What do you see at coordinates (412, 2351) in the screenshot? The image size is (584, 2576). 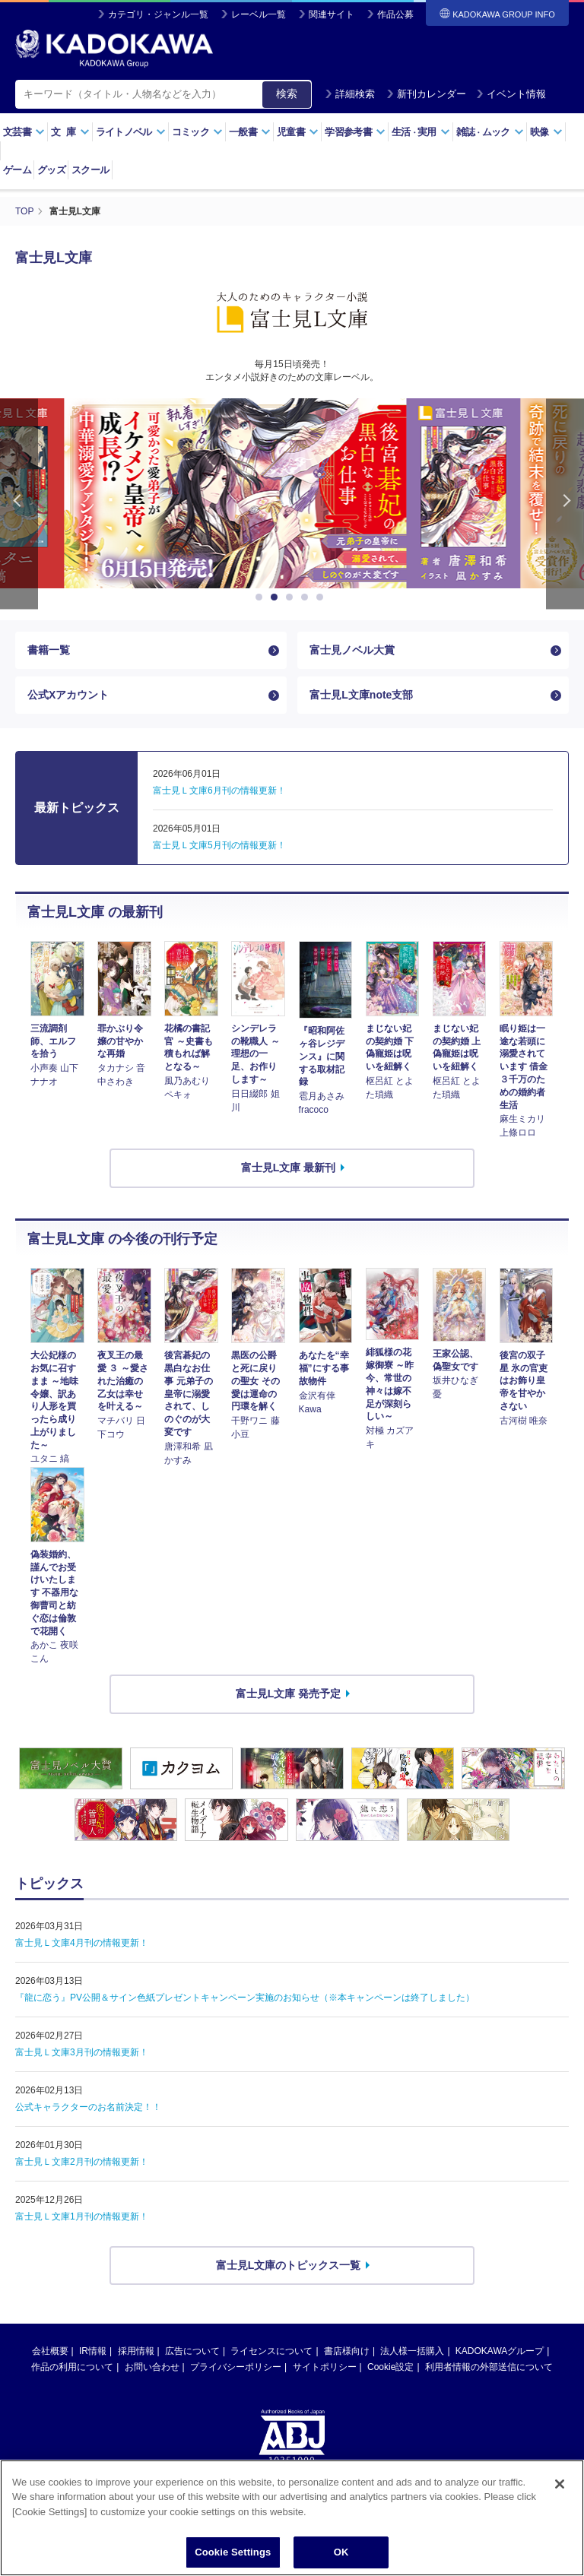 I see `法人様一括購入` at bounding box center [412, 2351].